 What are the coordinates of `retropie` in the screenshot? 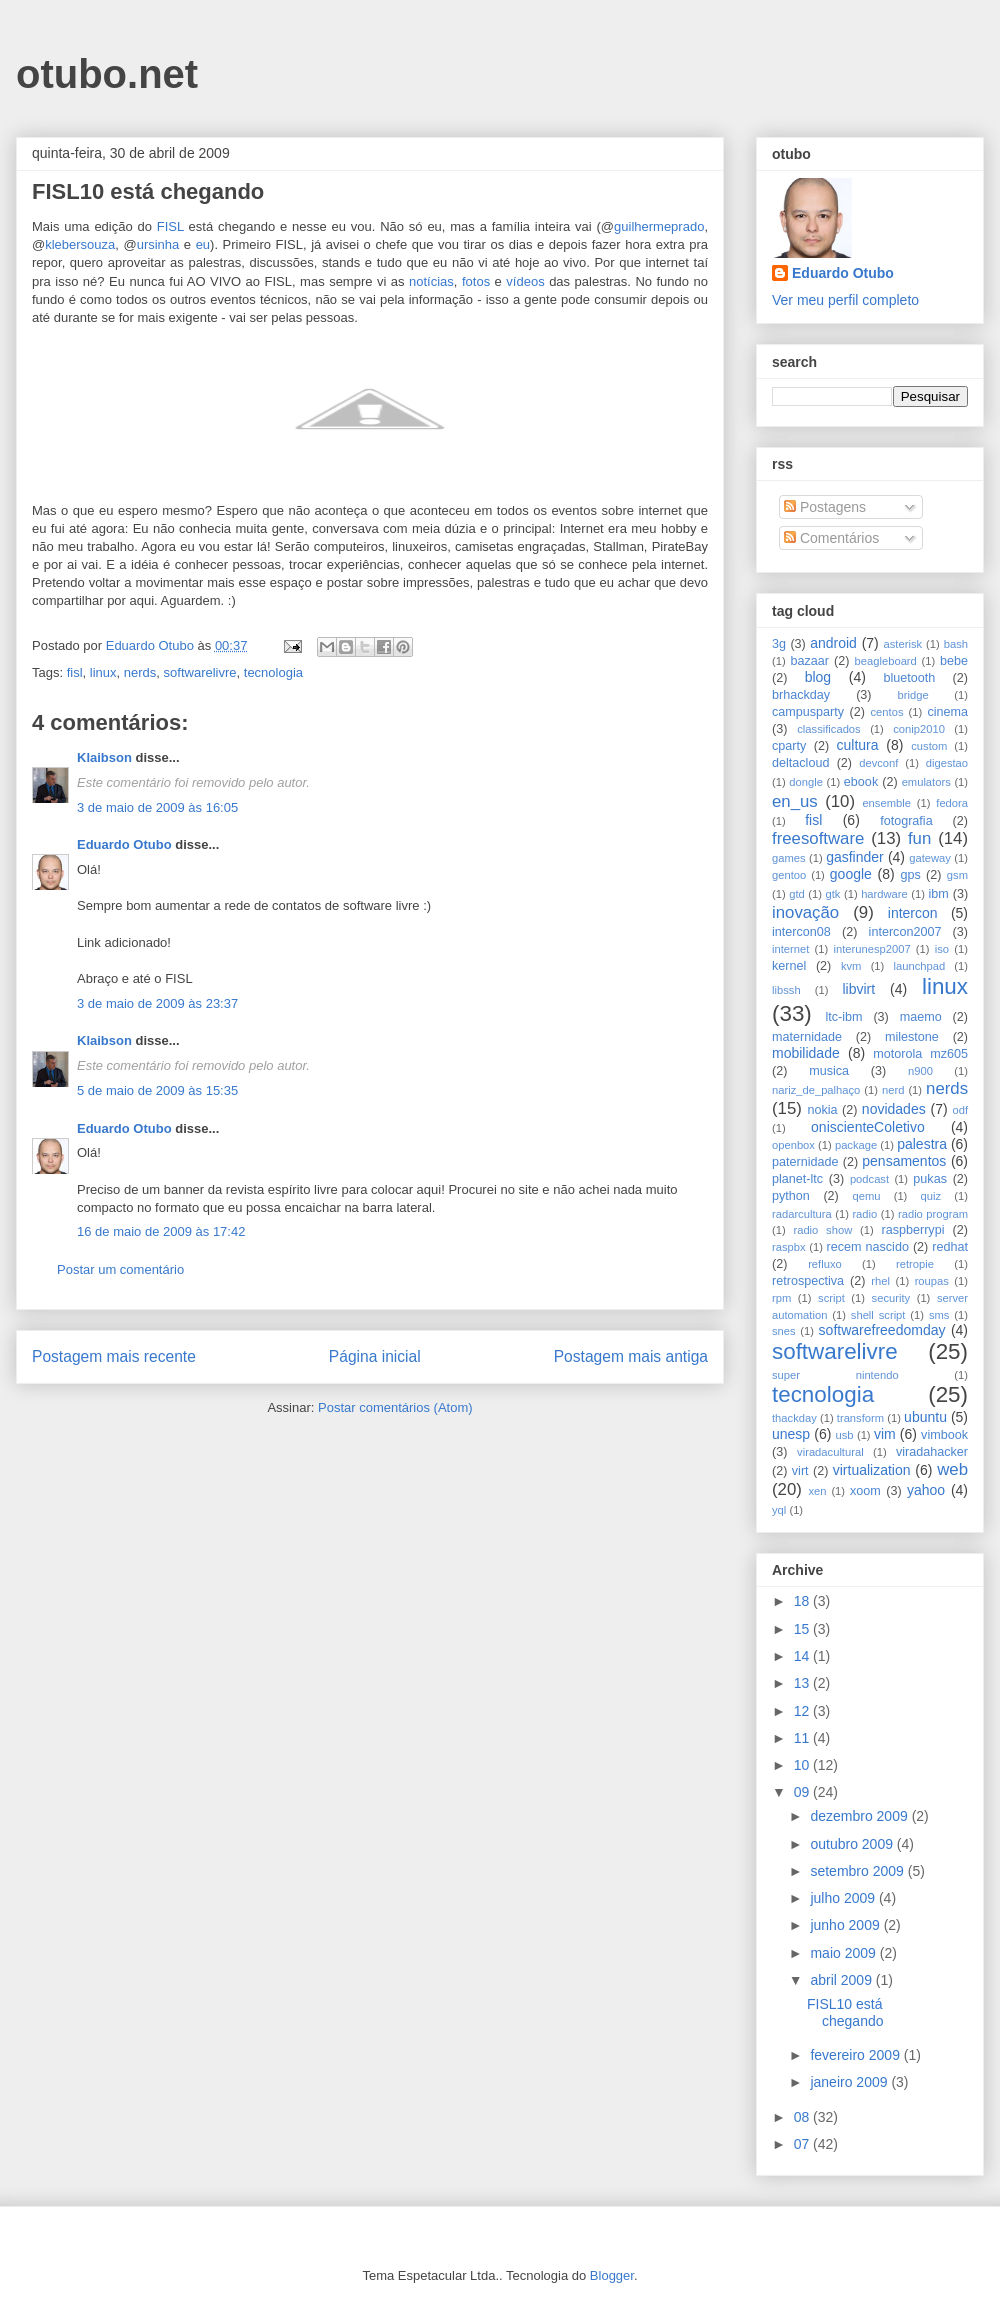 It's located at (915, 1264).